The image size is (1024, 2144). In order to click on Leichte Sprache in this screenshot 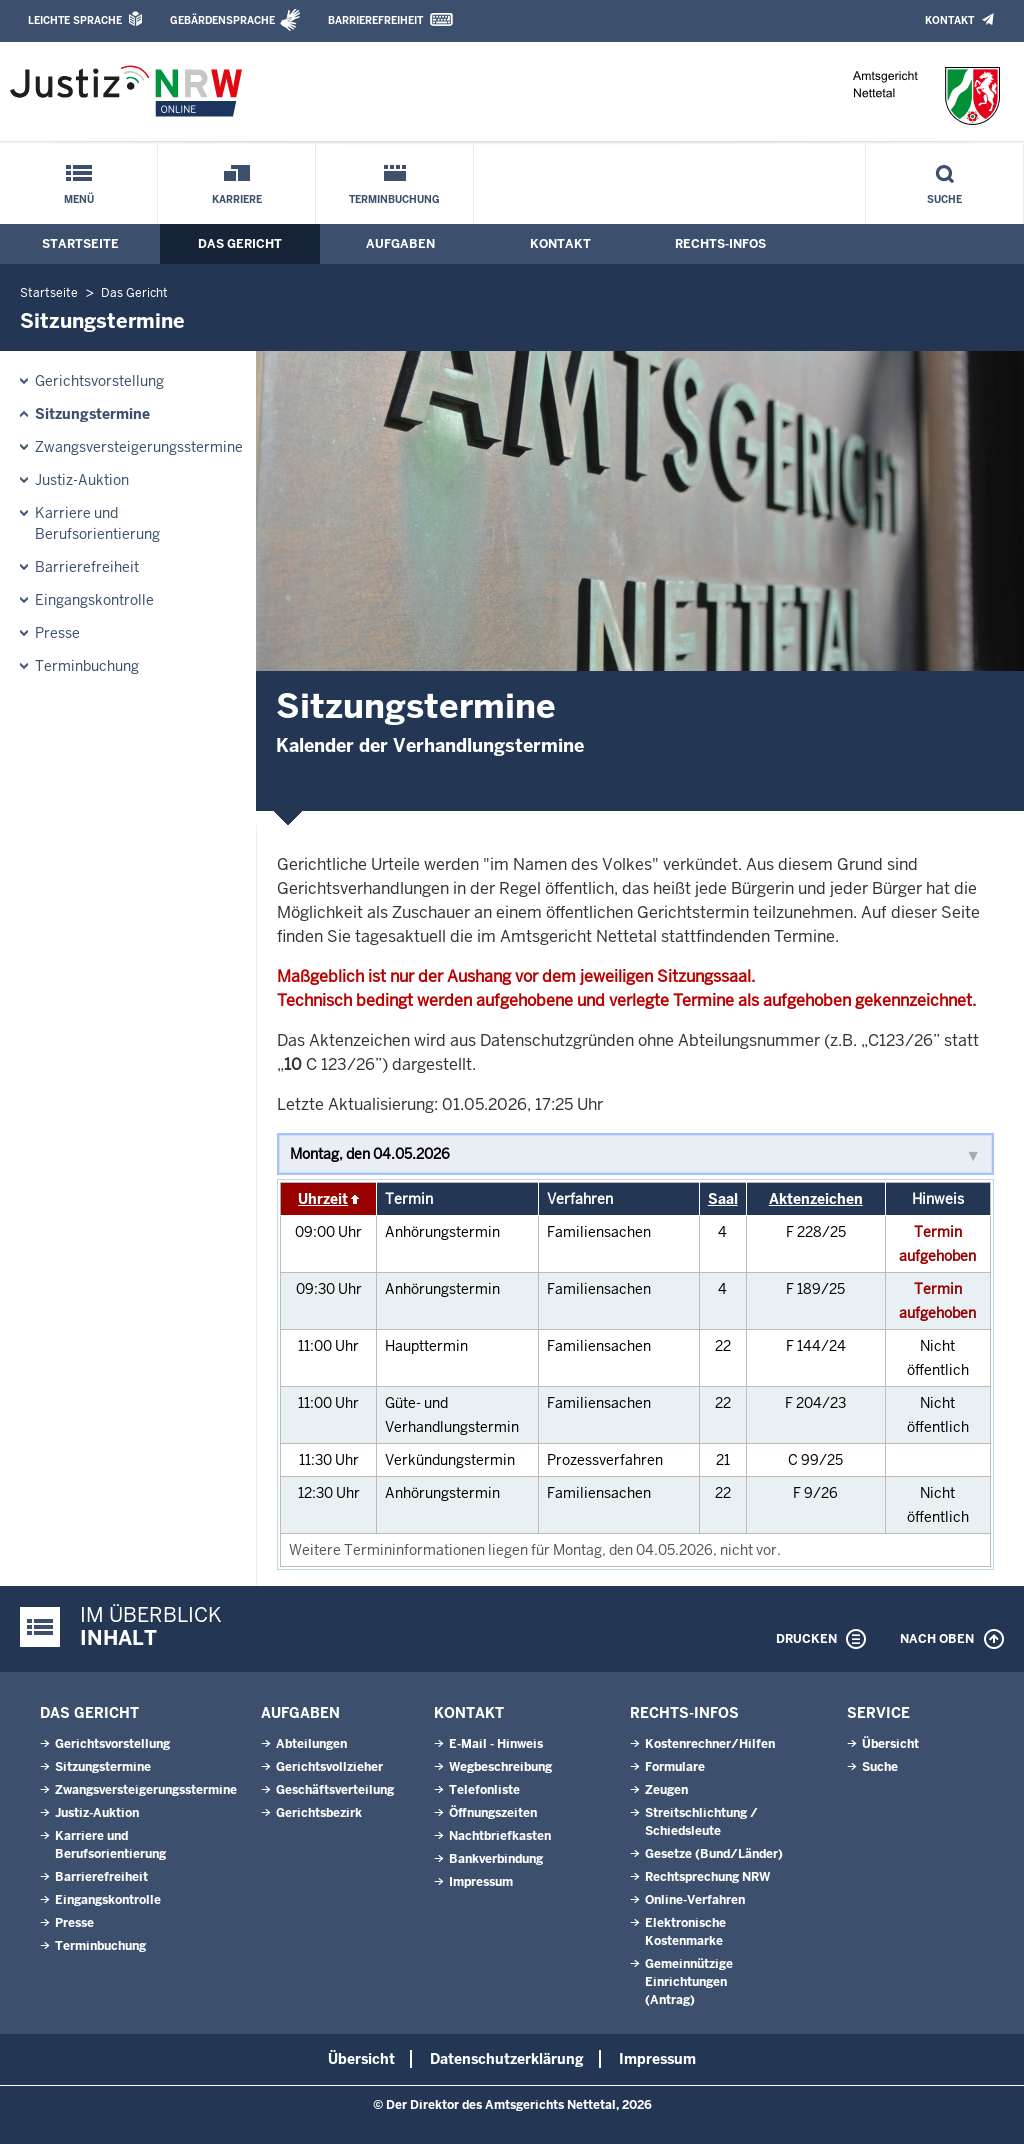, I will do `click(75, 20)`.